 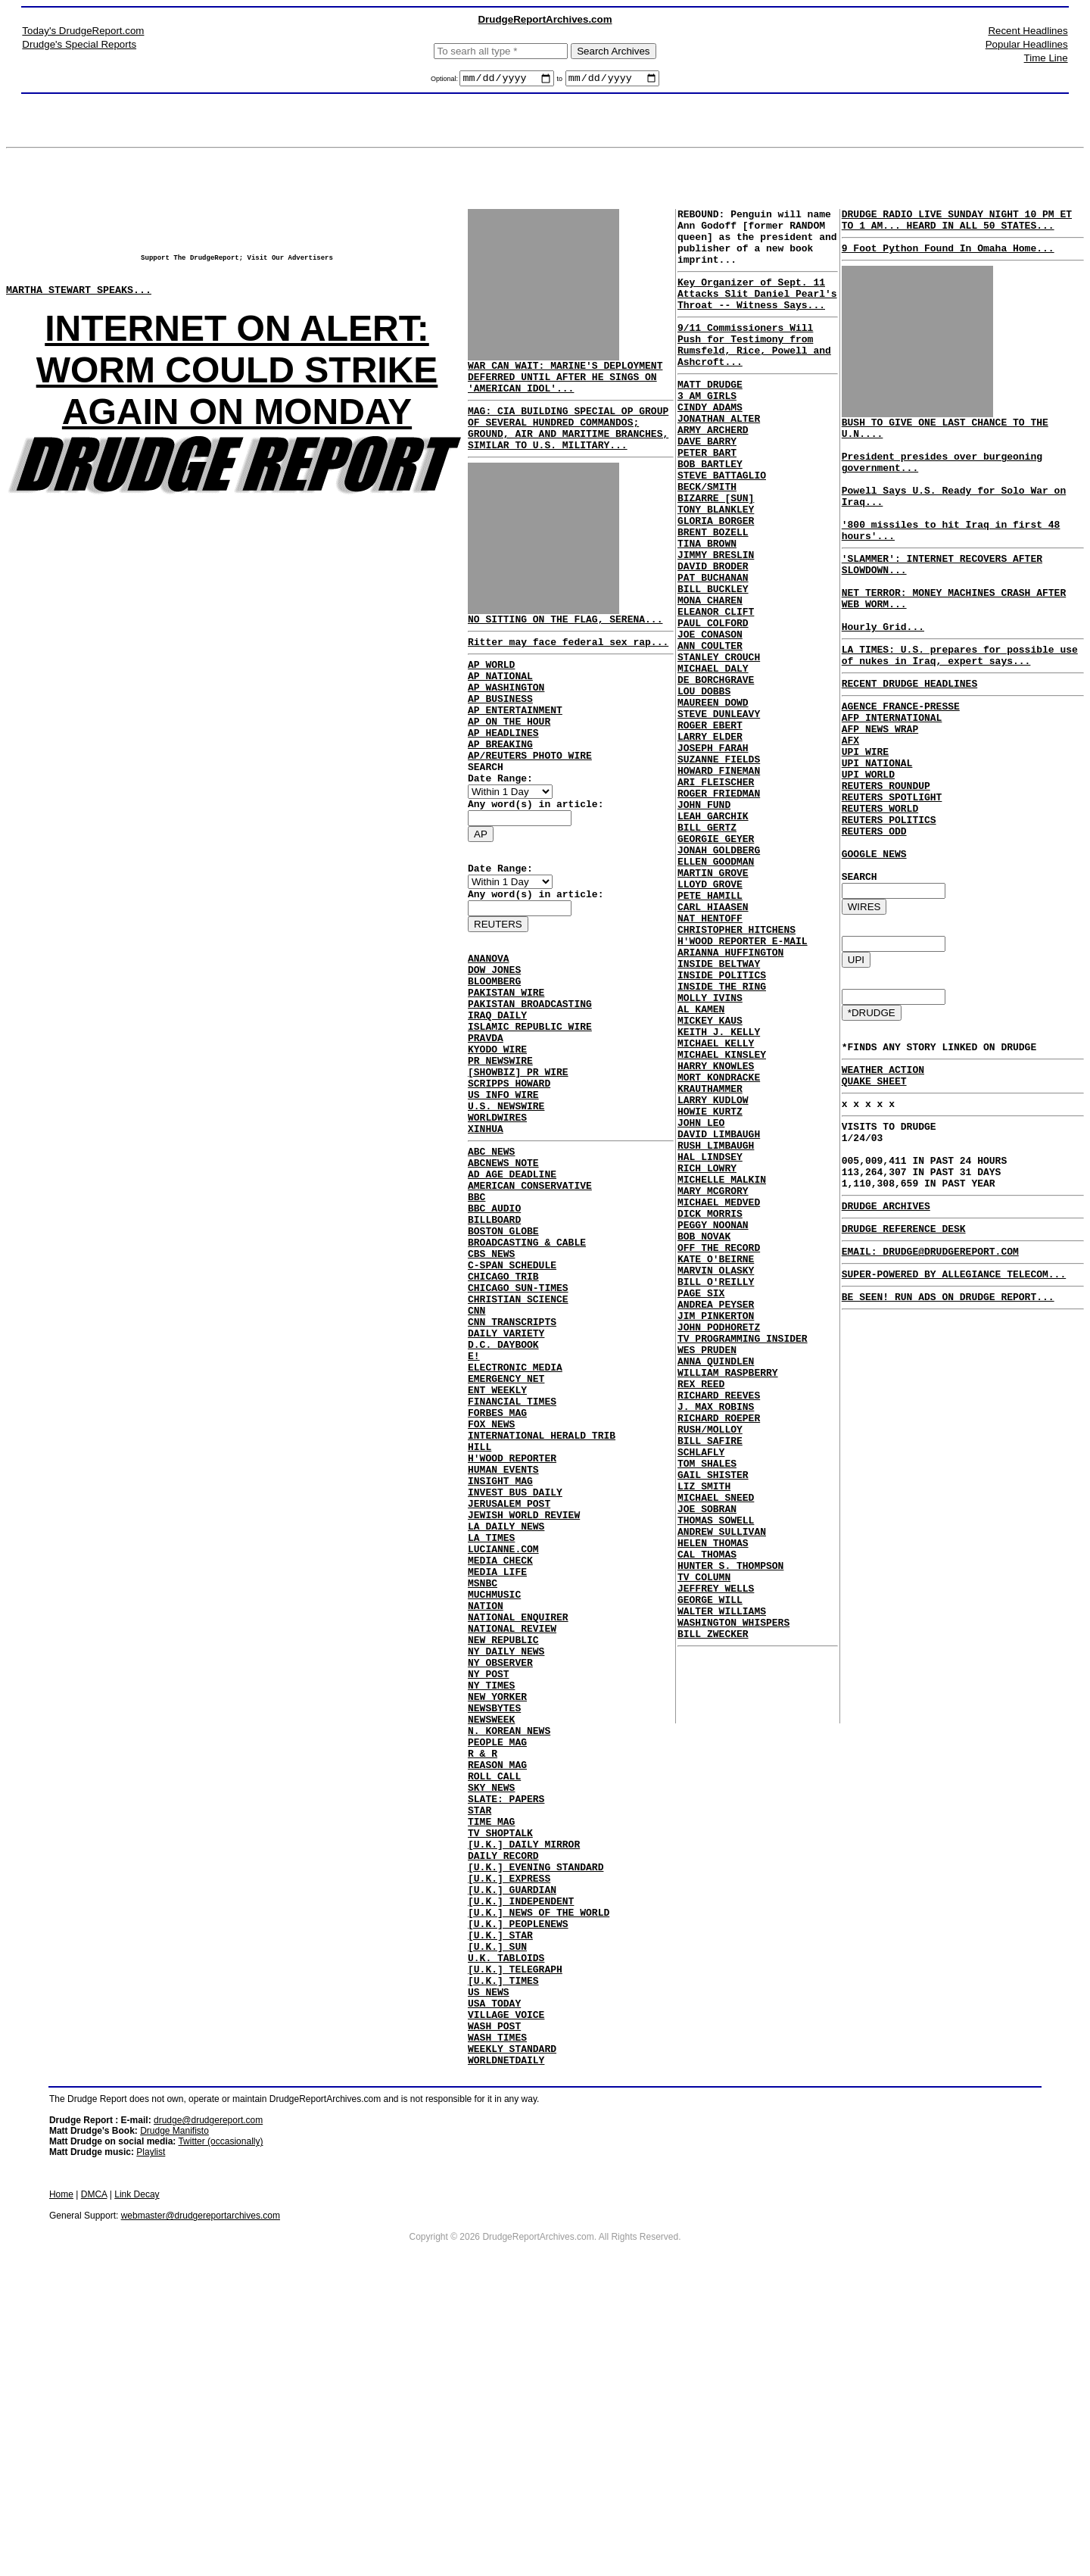 What do you see at coordinates (892, 874) in the screenshot?
I see `REUTERS SPOTLIGHT` at bounding box center [892, 874].